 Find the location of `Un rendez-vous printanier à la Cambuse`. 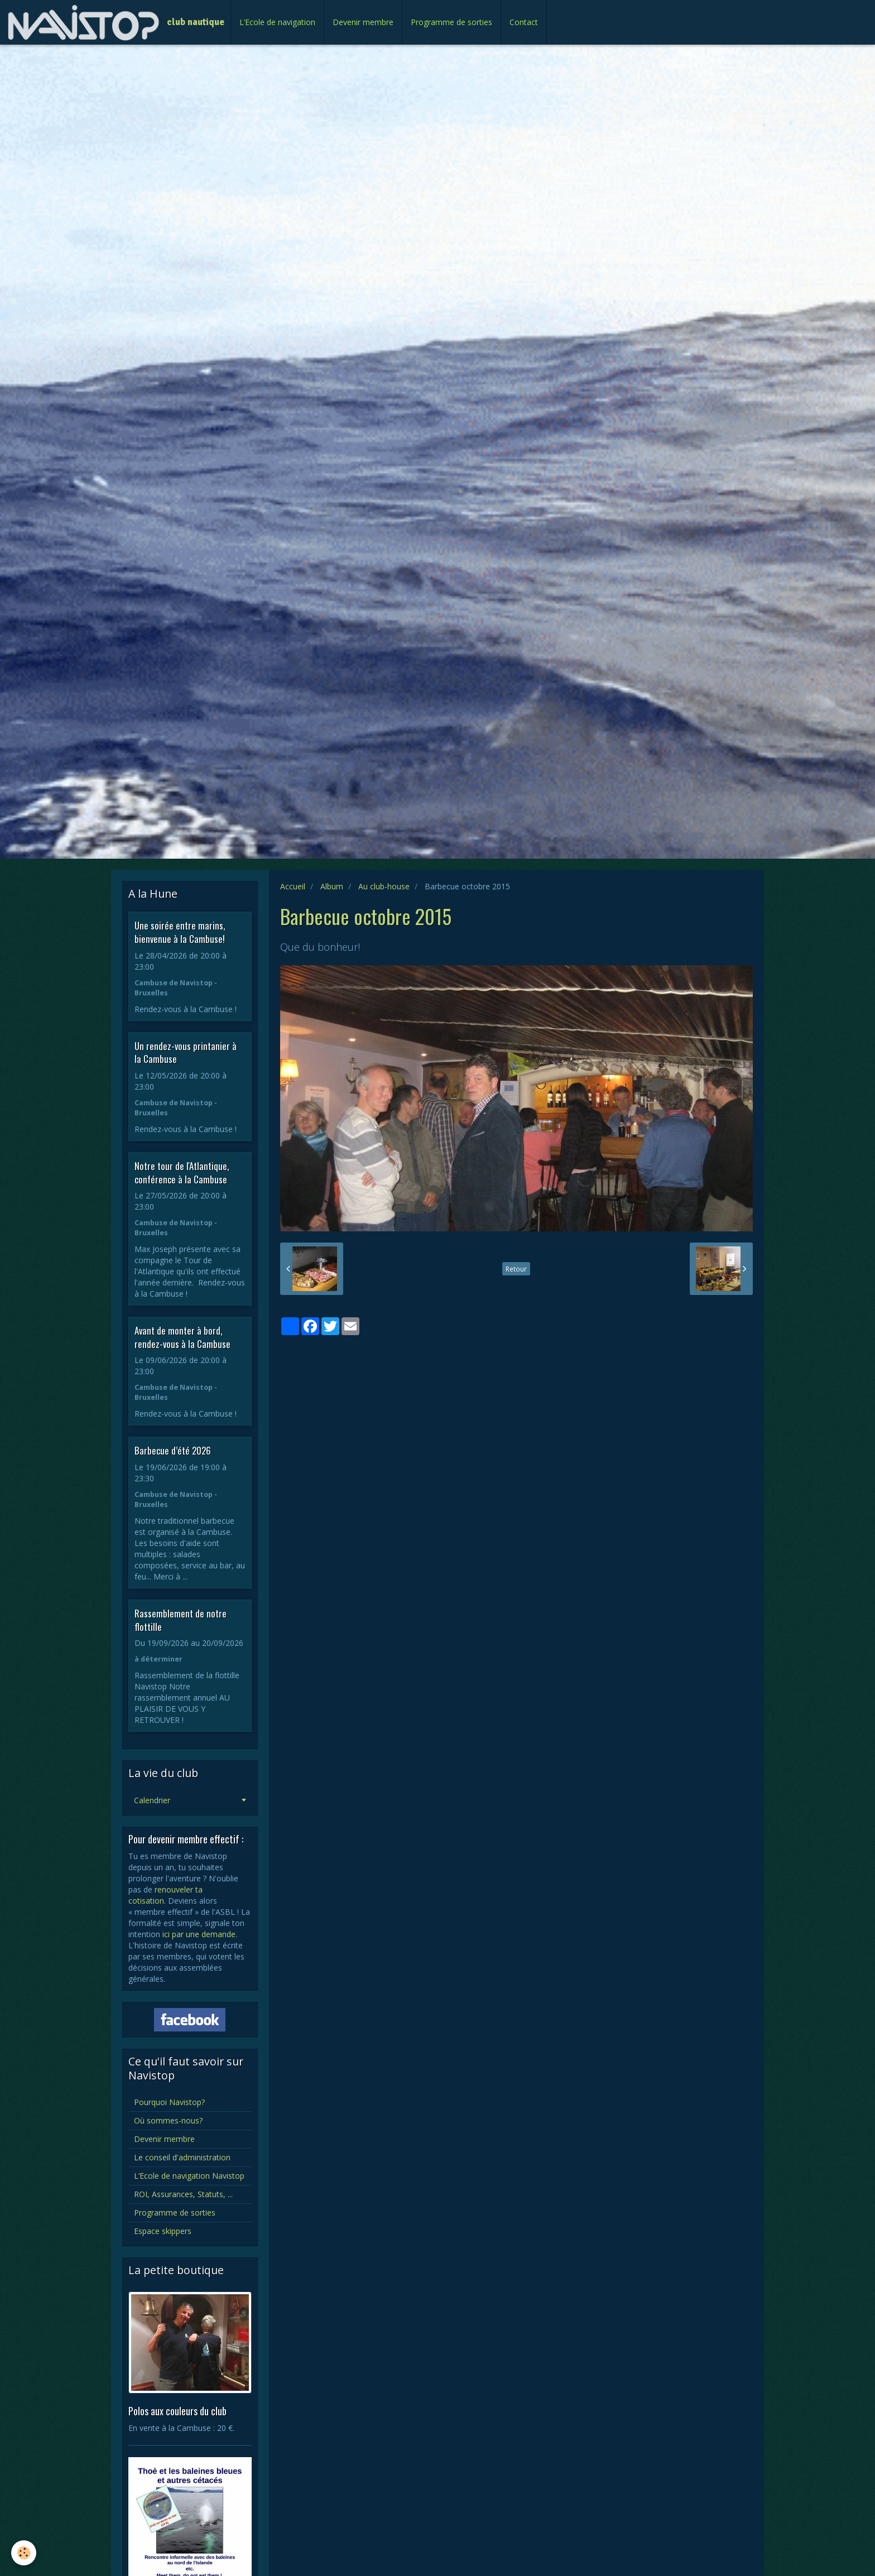

Un rendez-vous printanier à la Cambuse is located at coordinates (185, 1052).